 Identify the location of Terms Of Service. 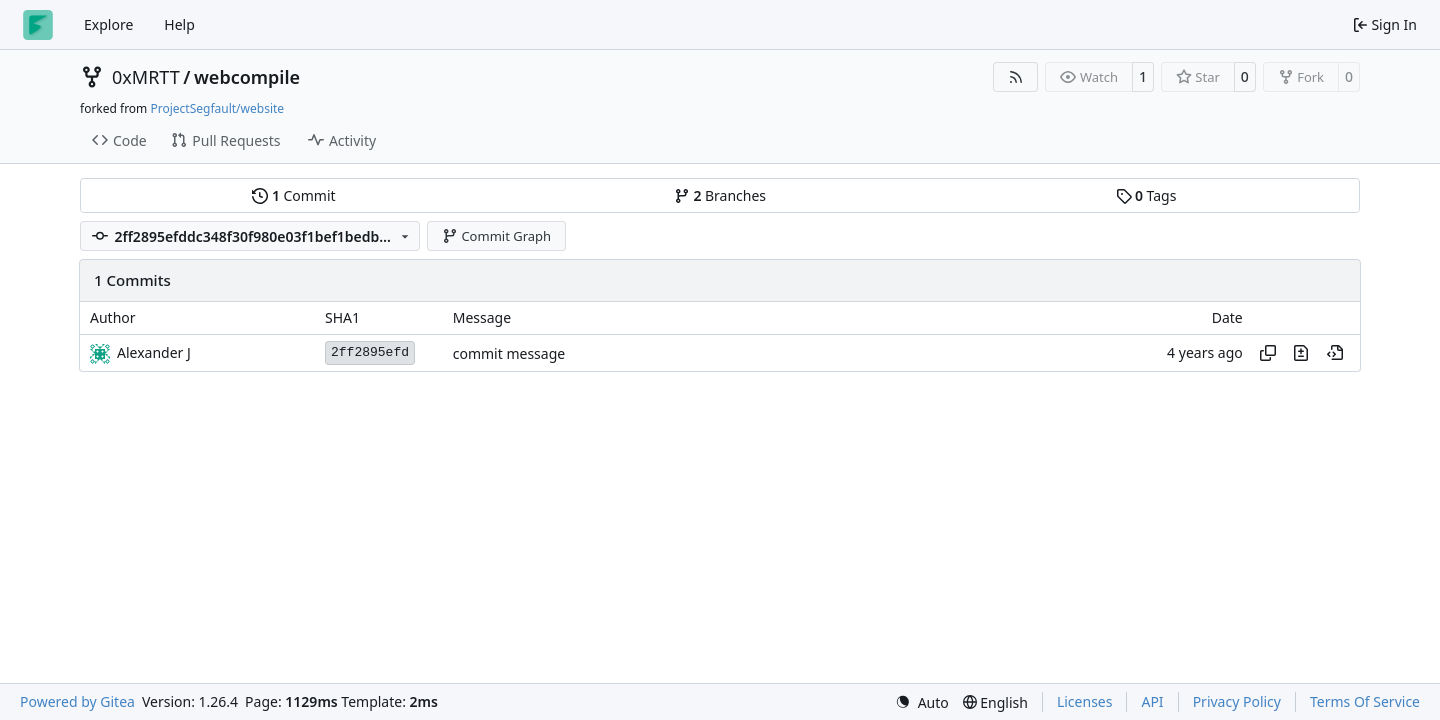
(1365, 701).